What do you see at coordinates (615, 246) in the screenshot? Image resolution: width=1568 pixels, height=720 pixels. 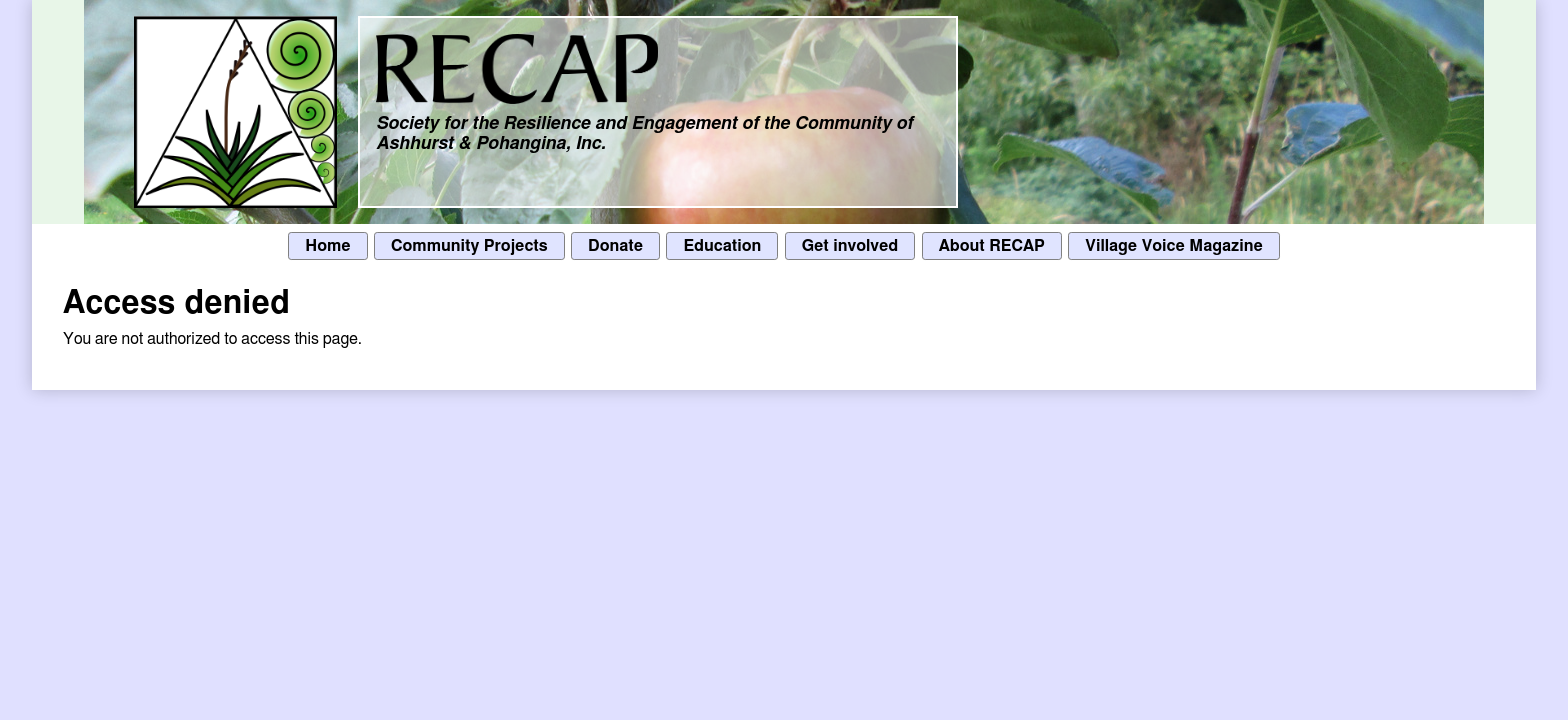 I see `Donate` at bounding box center [615, 246].